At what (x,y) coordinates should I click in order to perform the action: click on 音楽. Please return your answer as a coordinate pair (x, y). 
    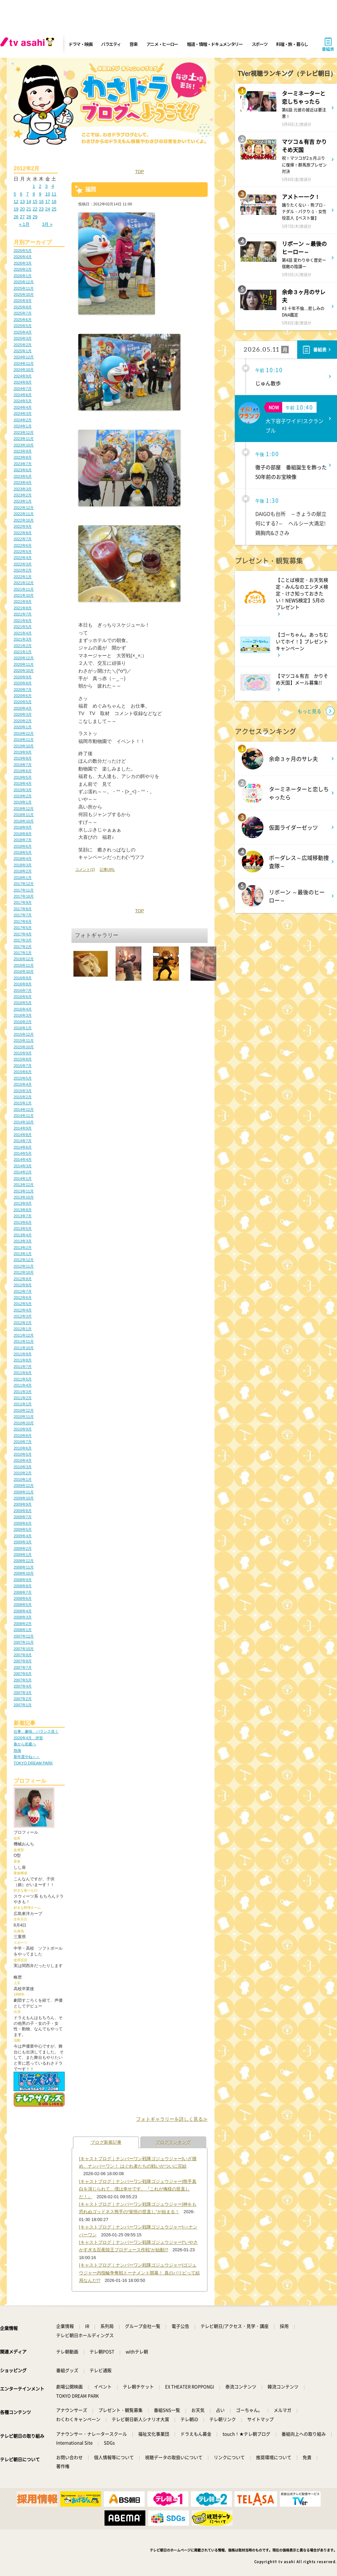
    Looking at the image, I should click on (133, 44).